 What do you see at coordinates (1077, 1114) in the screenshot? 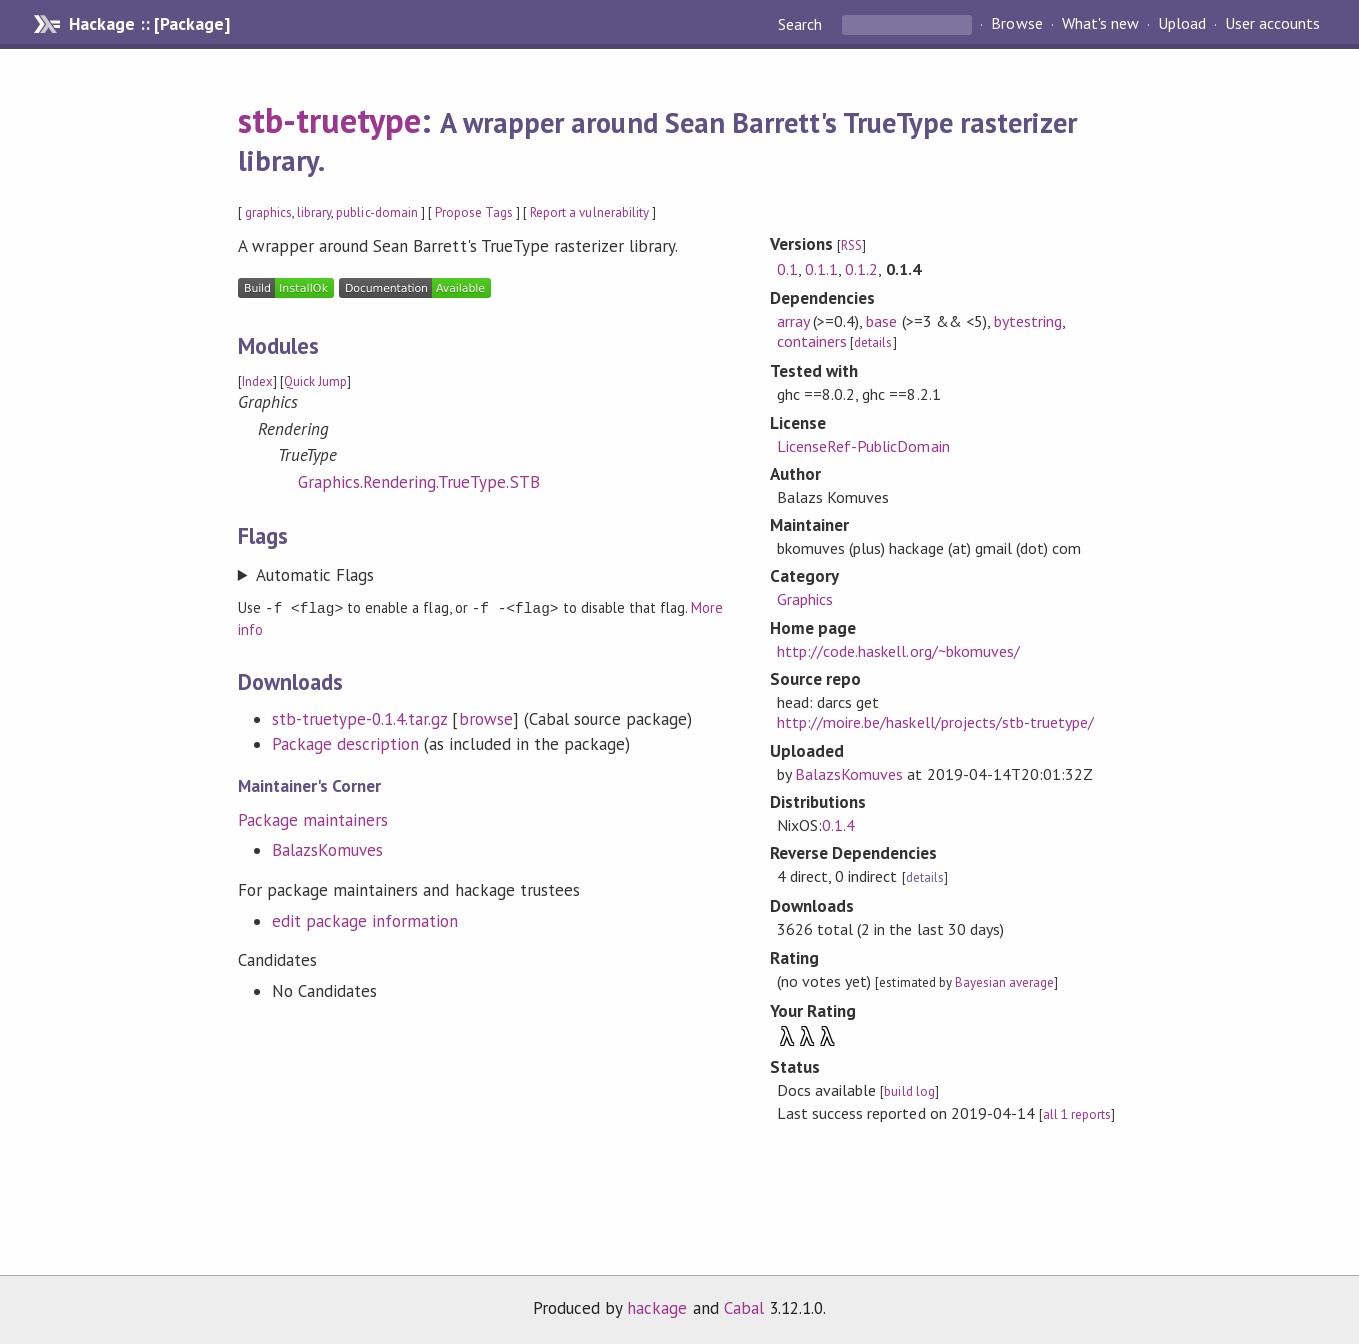
I see `all 1 reports` at bounding box center [1077, 1114].